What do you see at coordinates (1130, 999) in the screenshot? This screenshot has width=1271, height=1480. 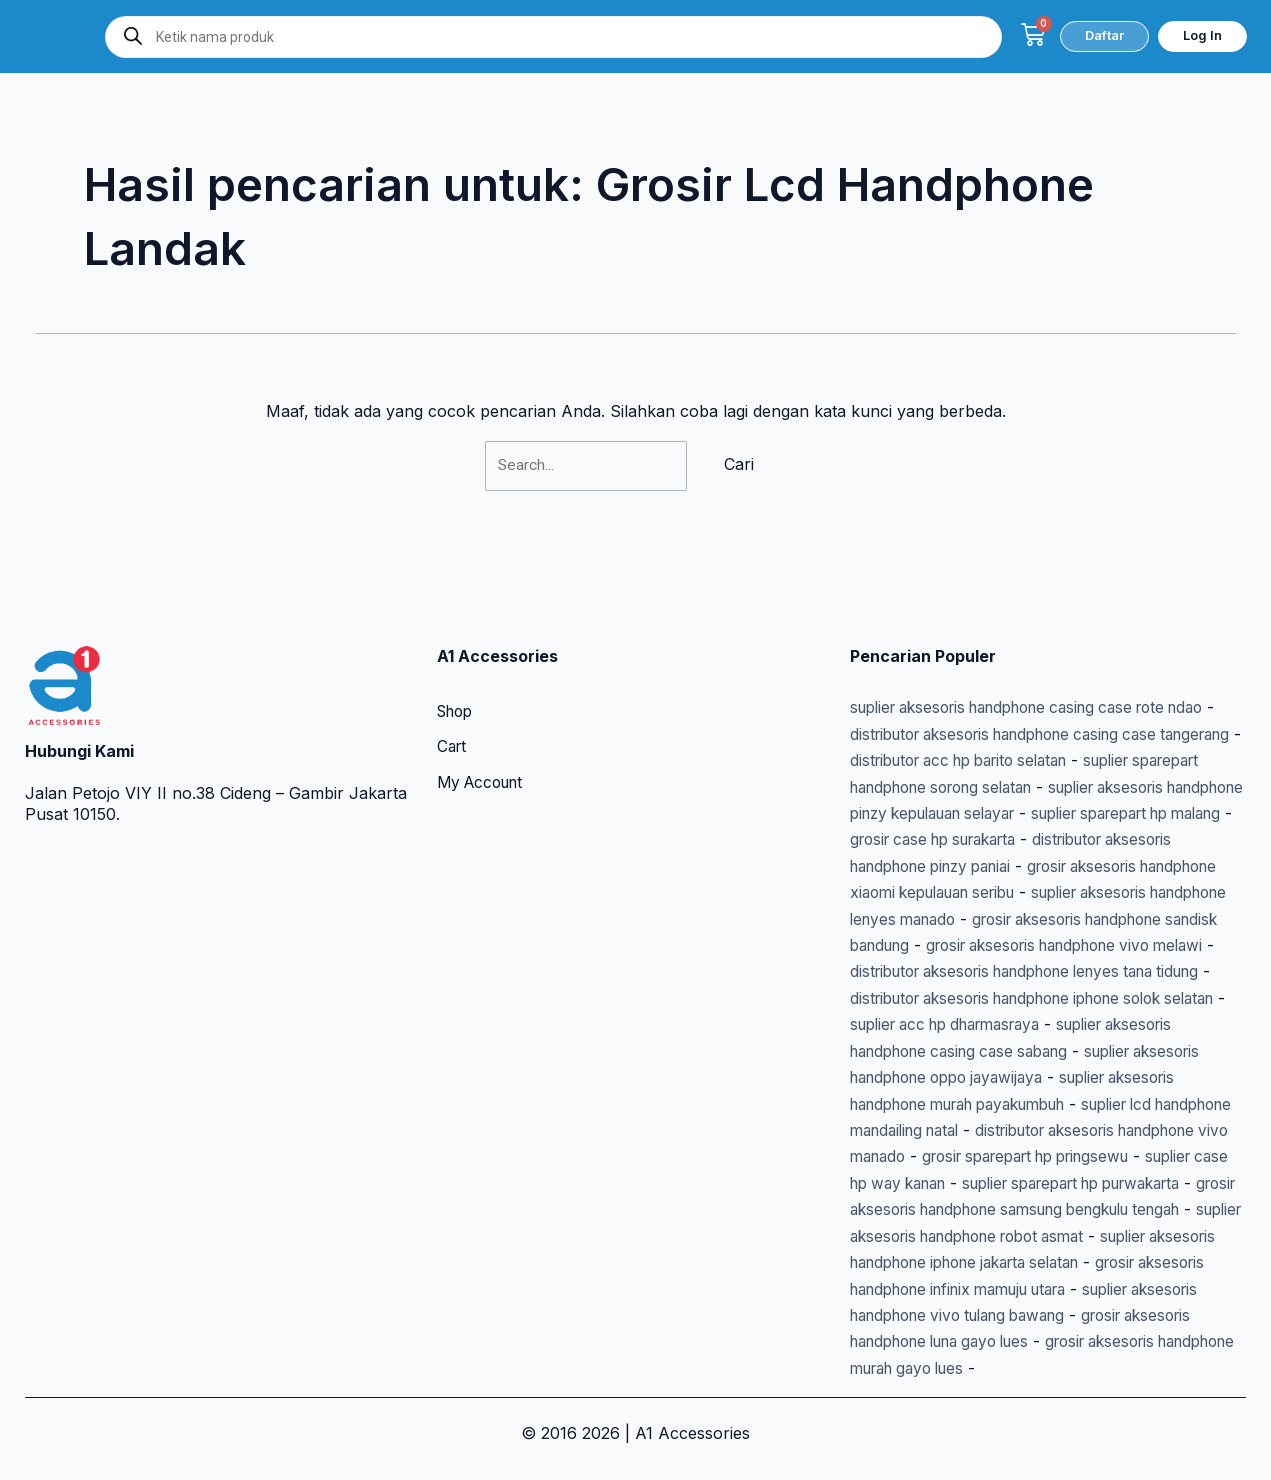 I see `suplier acc hp dharmasraya` at bounding box center [1130, 999].